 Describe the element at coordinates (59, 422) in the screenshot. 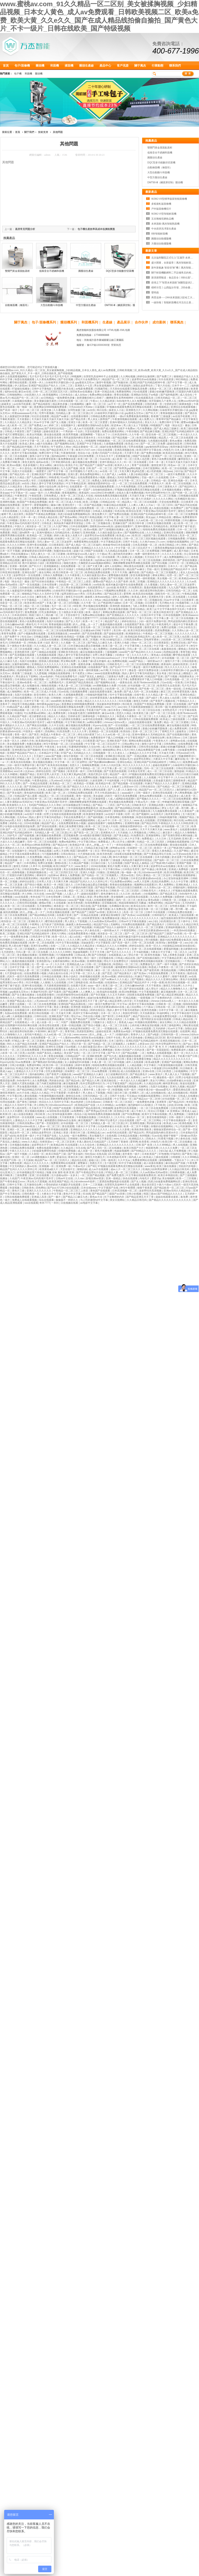

I see `国产女人视频` at that location.